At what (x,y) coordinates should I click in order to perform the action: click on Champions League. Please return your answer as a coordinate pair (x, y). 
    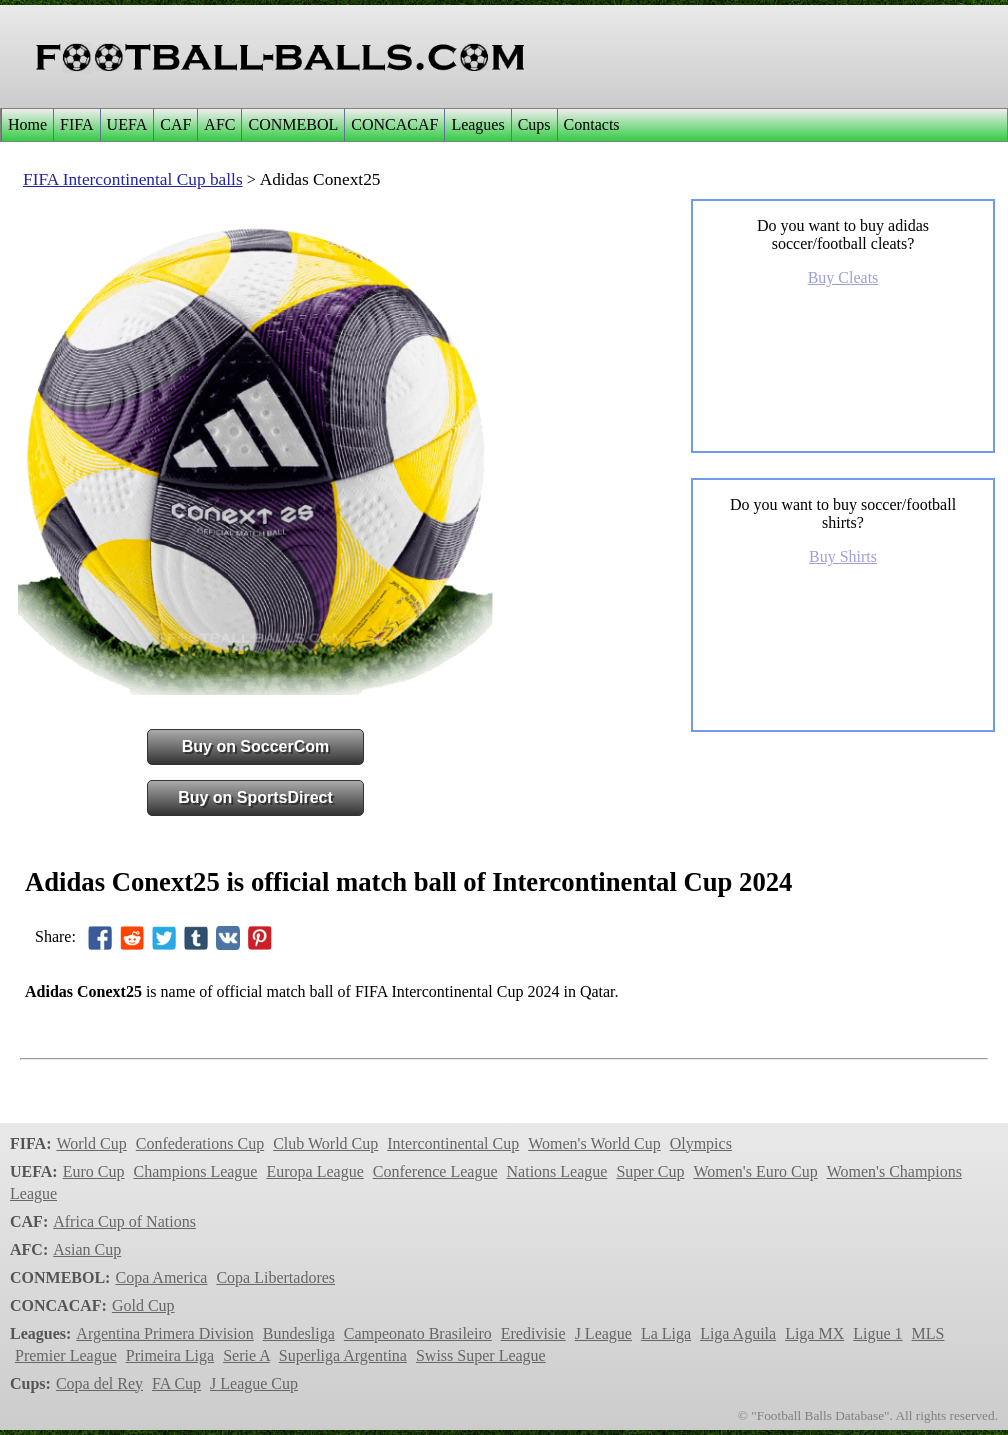
    Looking at the image, I should click on (195, 1171).